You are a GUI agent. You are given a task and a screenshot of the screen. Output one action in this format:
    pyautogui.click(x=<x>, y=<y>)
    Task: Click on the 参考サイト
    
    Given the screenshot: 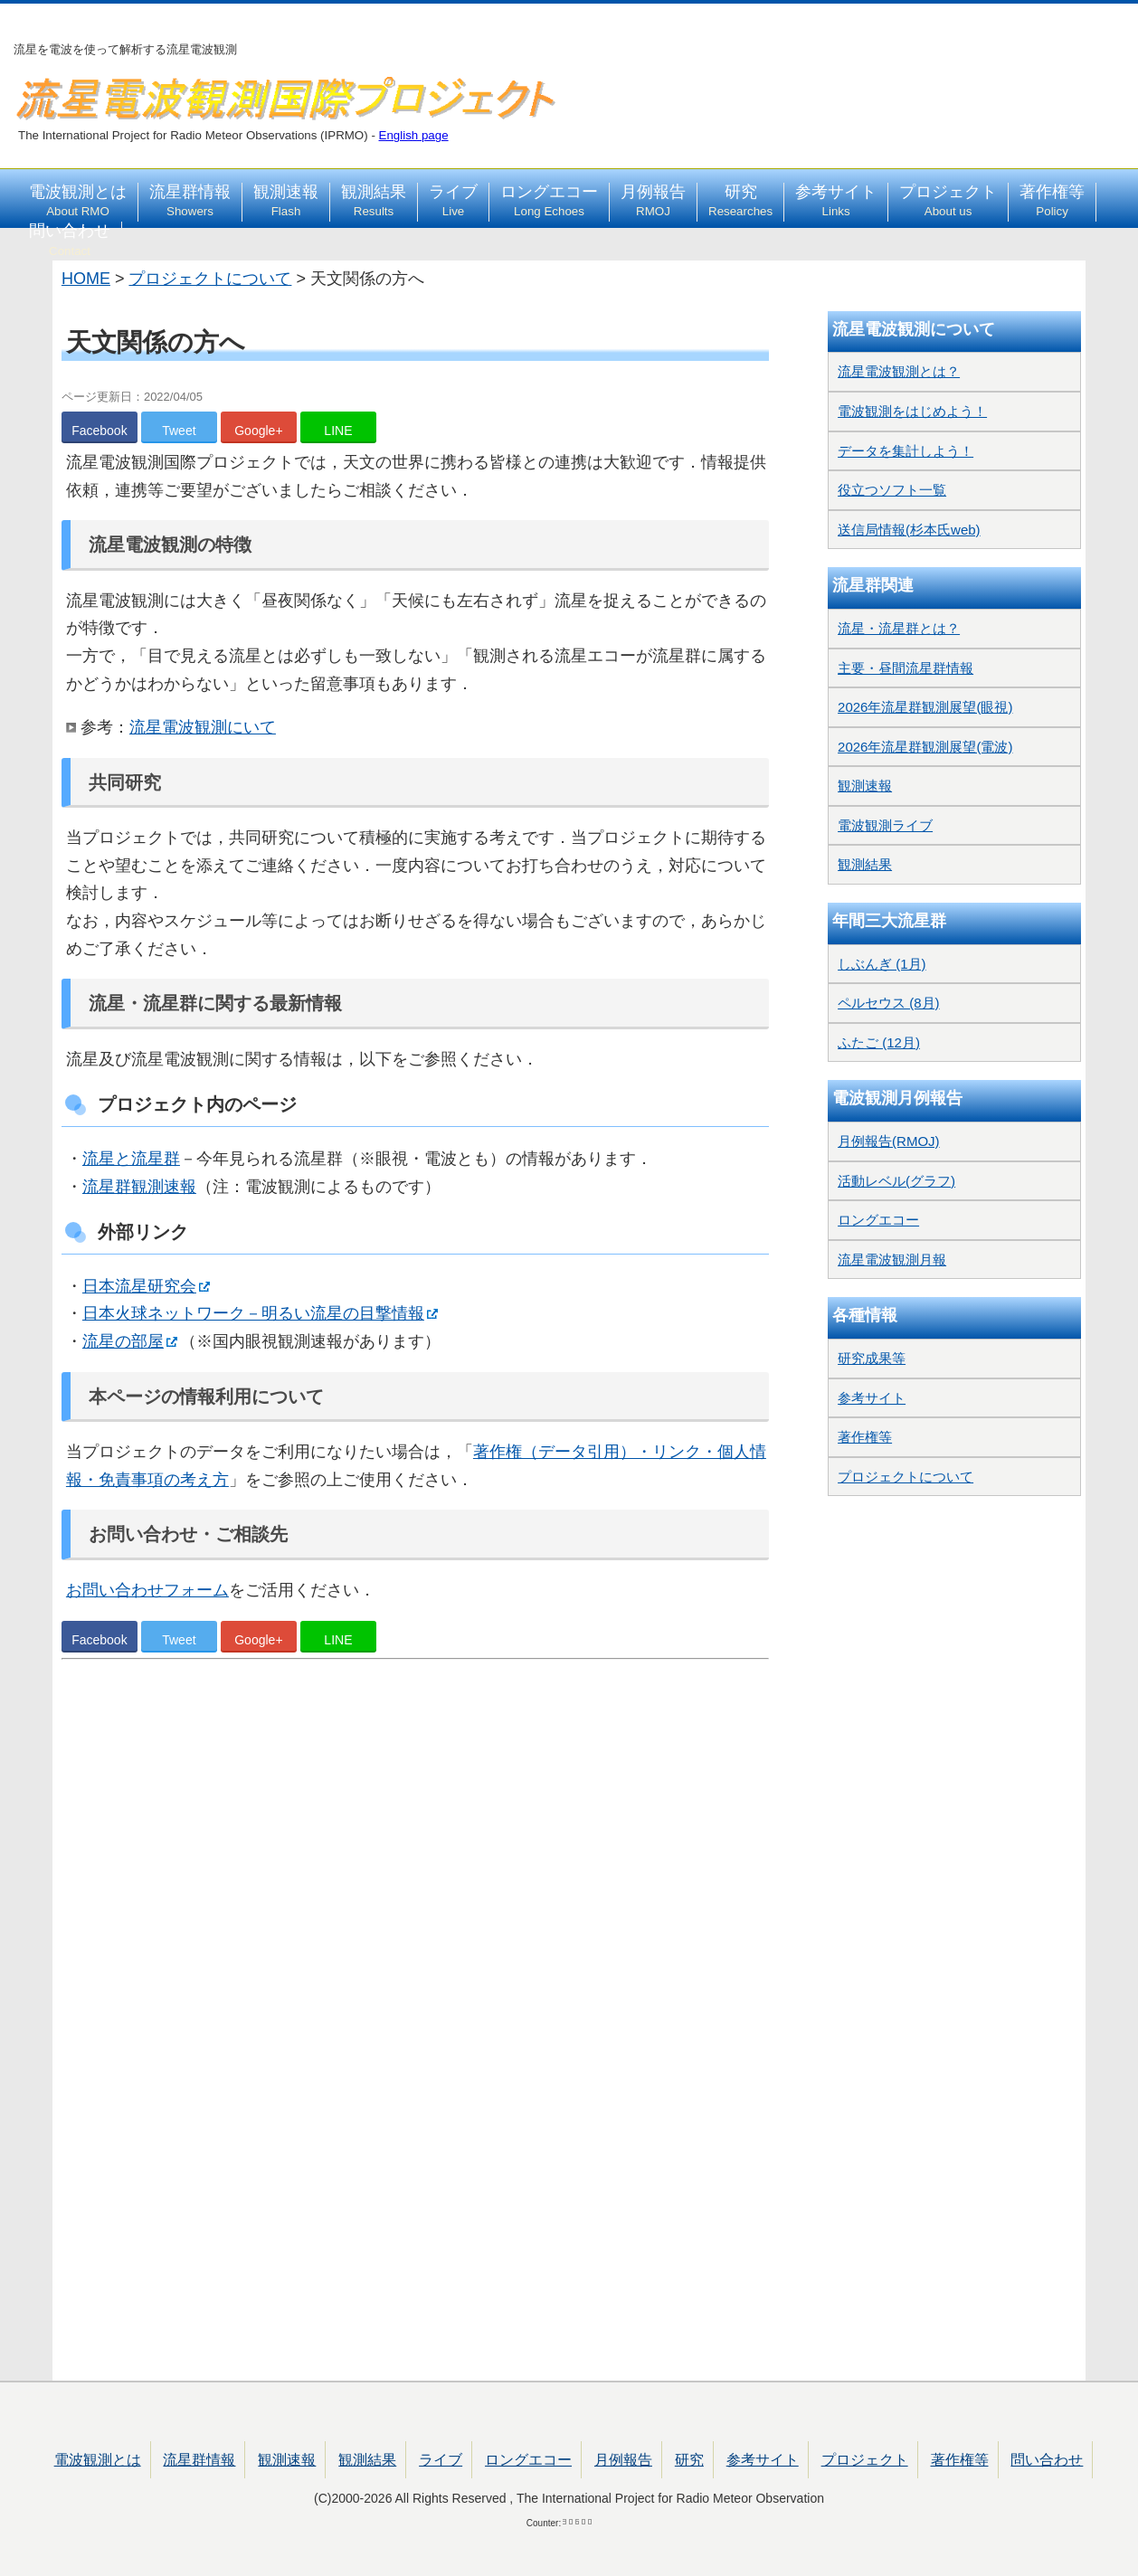 What is the action you would take?
    pyautogui.click(x=836, y=201)
    